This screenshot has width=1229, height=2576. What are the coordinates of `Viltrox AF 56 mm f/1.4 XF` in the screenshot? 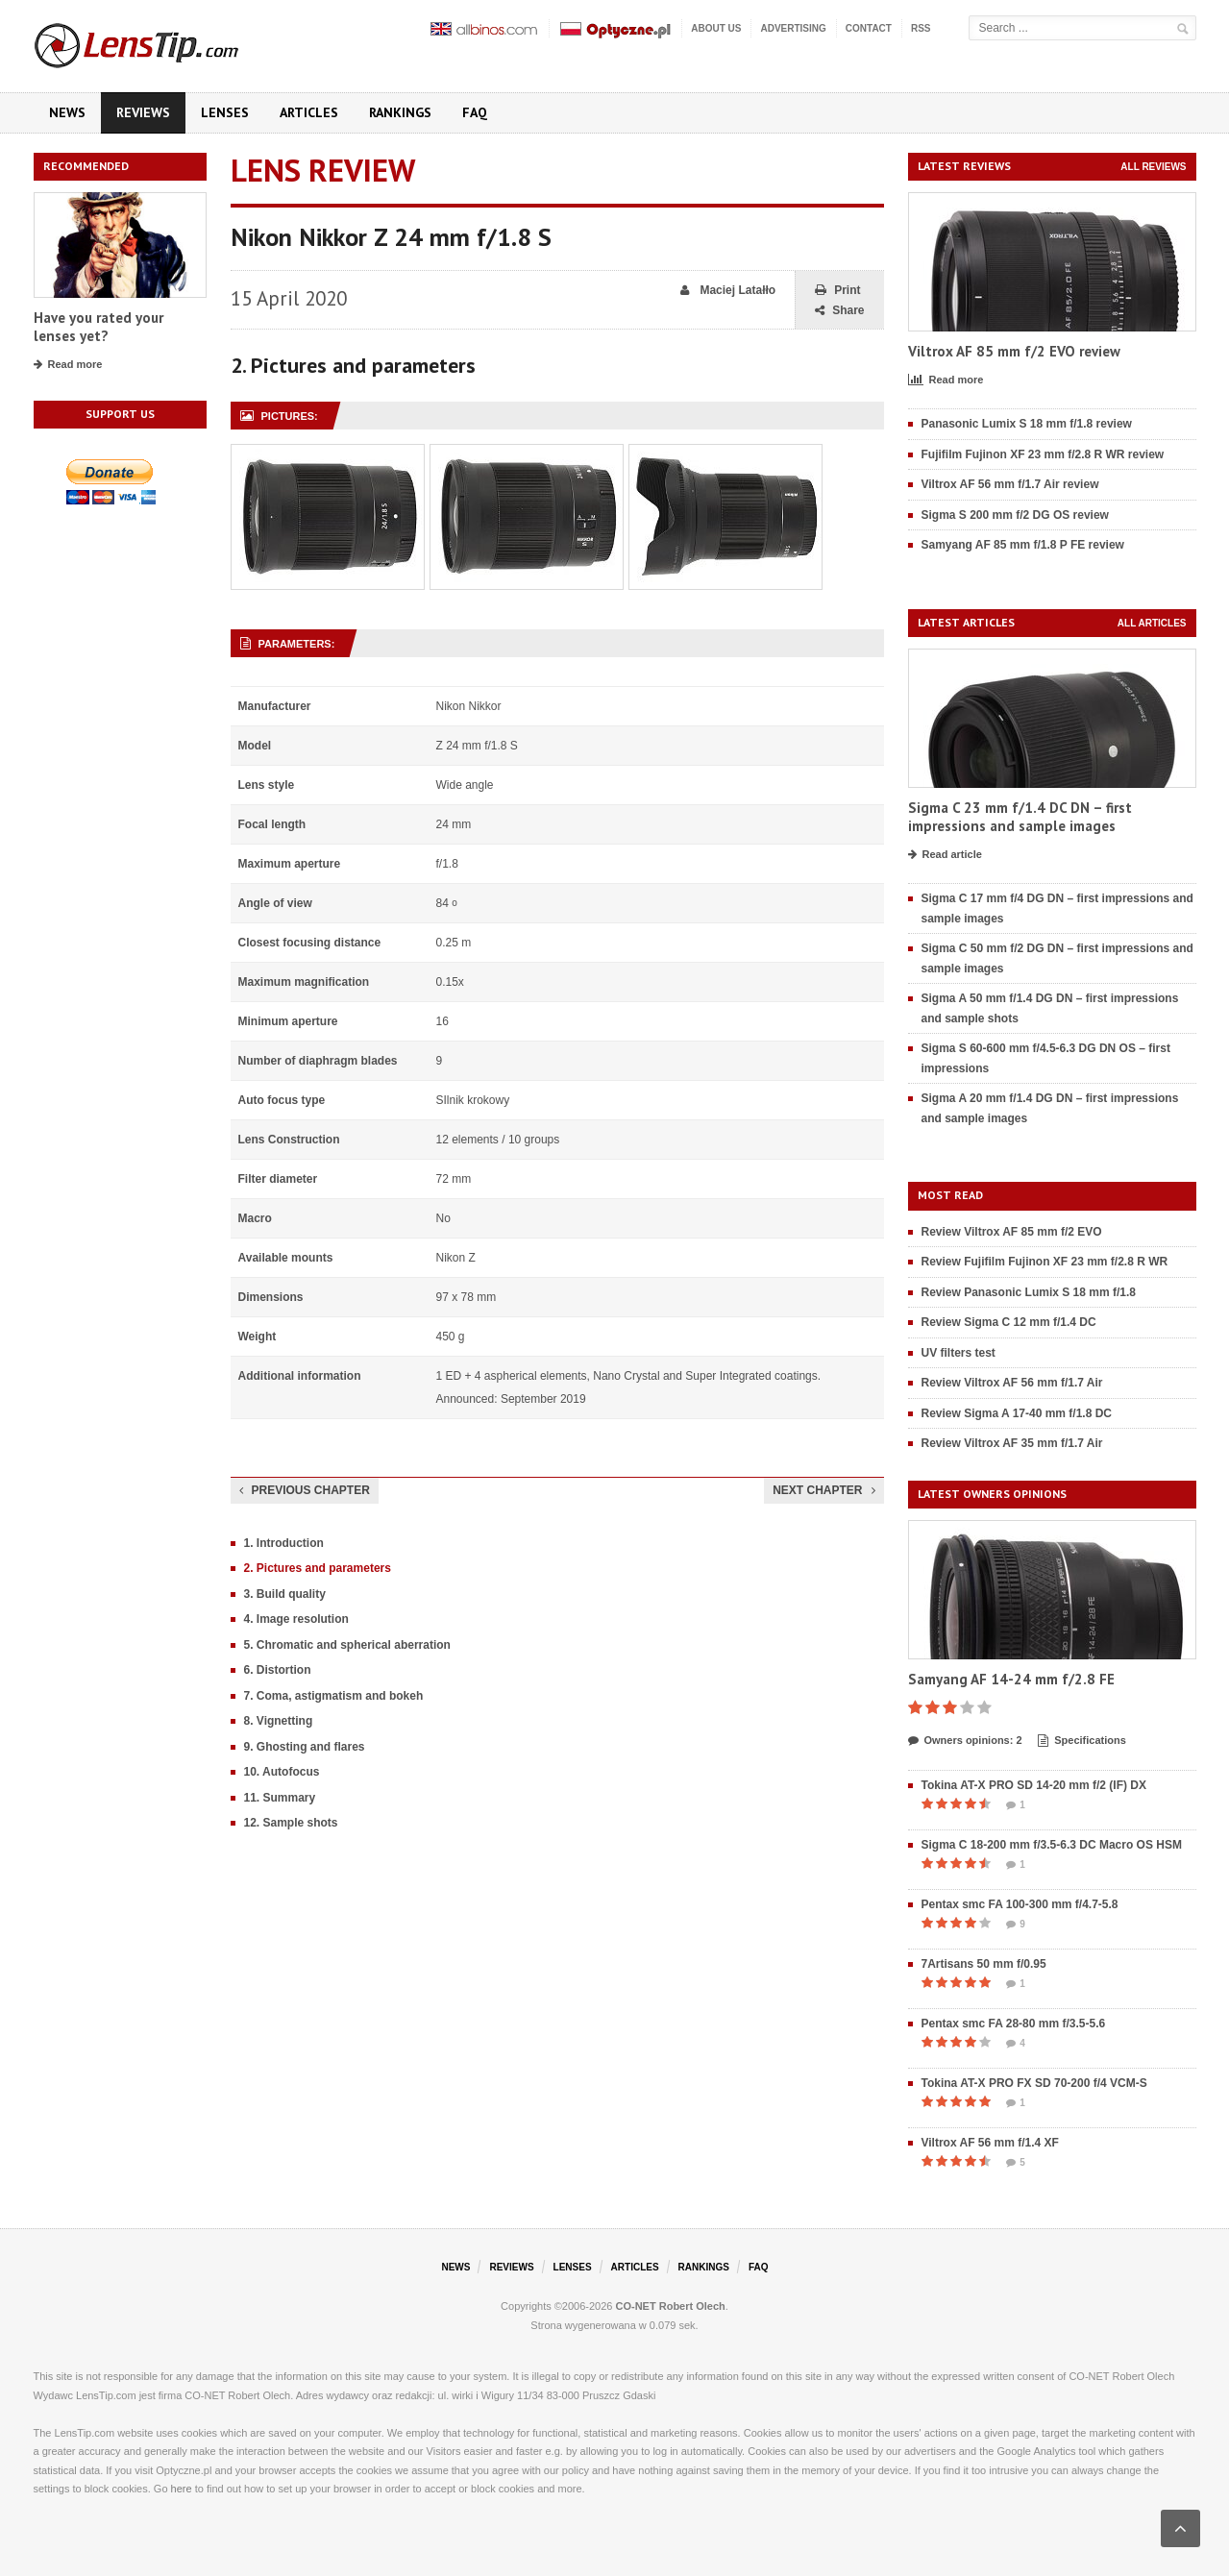 It's located at (990, 2142).